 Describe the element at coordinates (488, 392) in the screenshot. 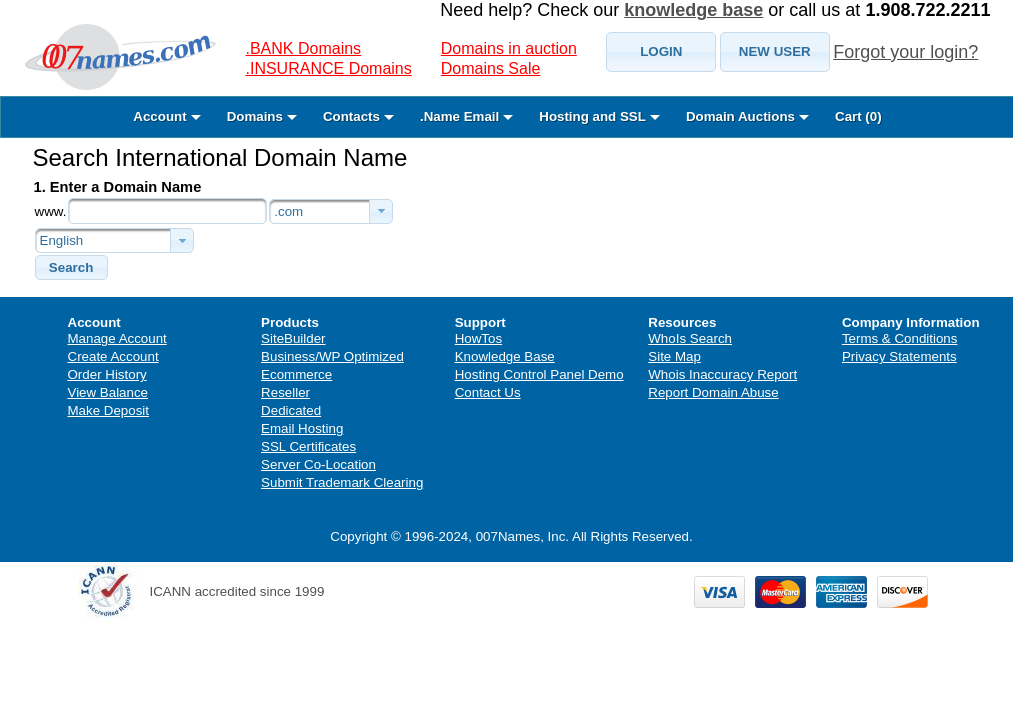

I see `Contact Us` at that location.